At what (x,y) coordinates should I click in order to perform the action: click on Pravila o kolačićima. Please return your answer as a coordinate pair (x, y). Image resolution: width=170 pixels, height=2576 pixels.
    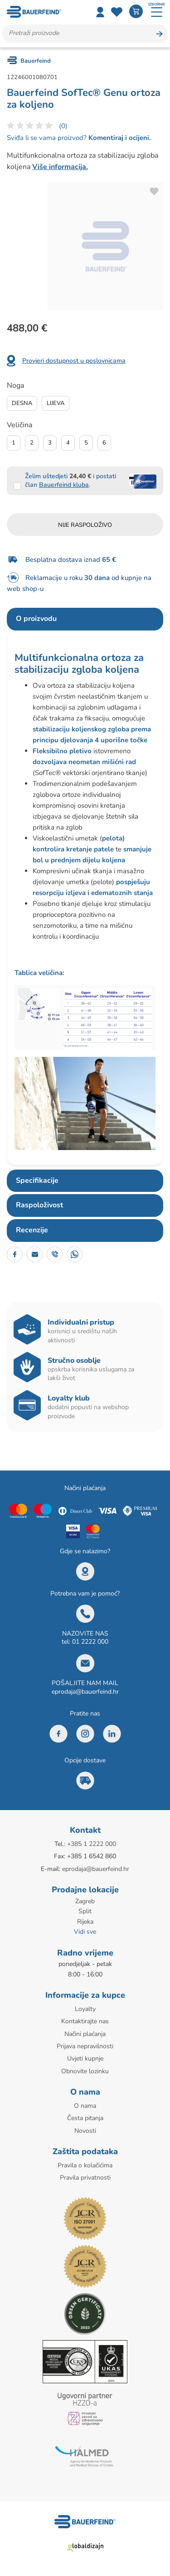
    Looking at the image, I should click on (85, 2165).